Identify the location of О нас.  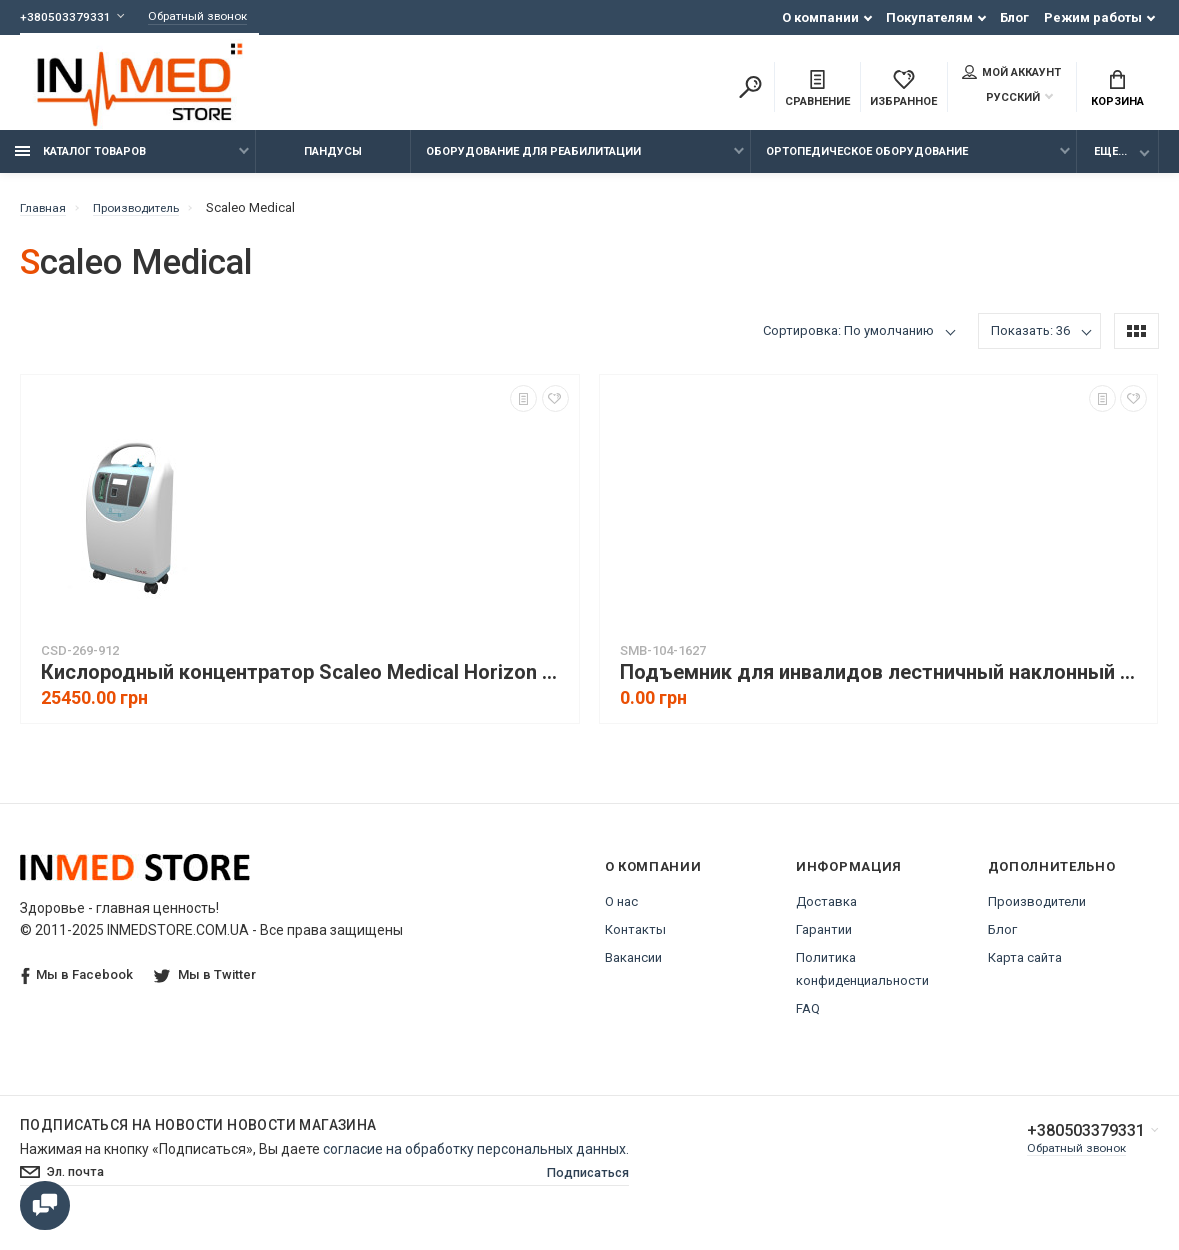
(621, 912).